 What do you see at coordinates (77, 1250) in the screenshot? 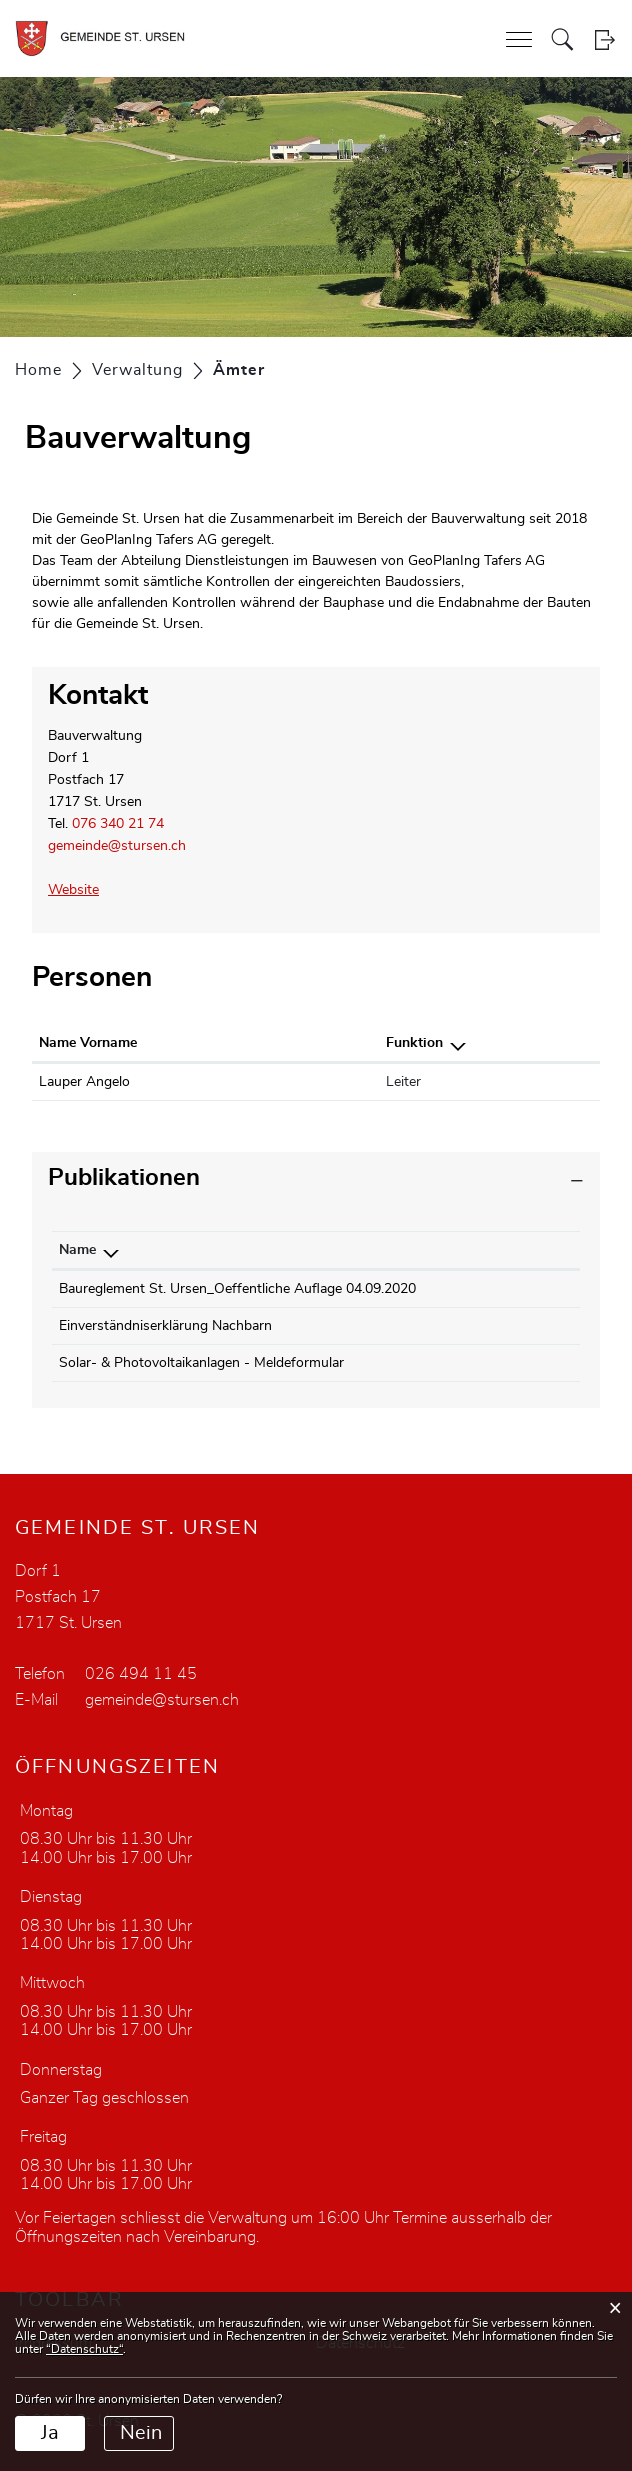
I see `Name [Name: aktivieren, um Spalte absteigend zu sortieren]` at bounding box center [77, 1250].